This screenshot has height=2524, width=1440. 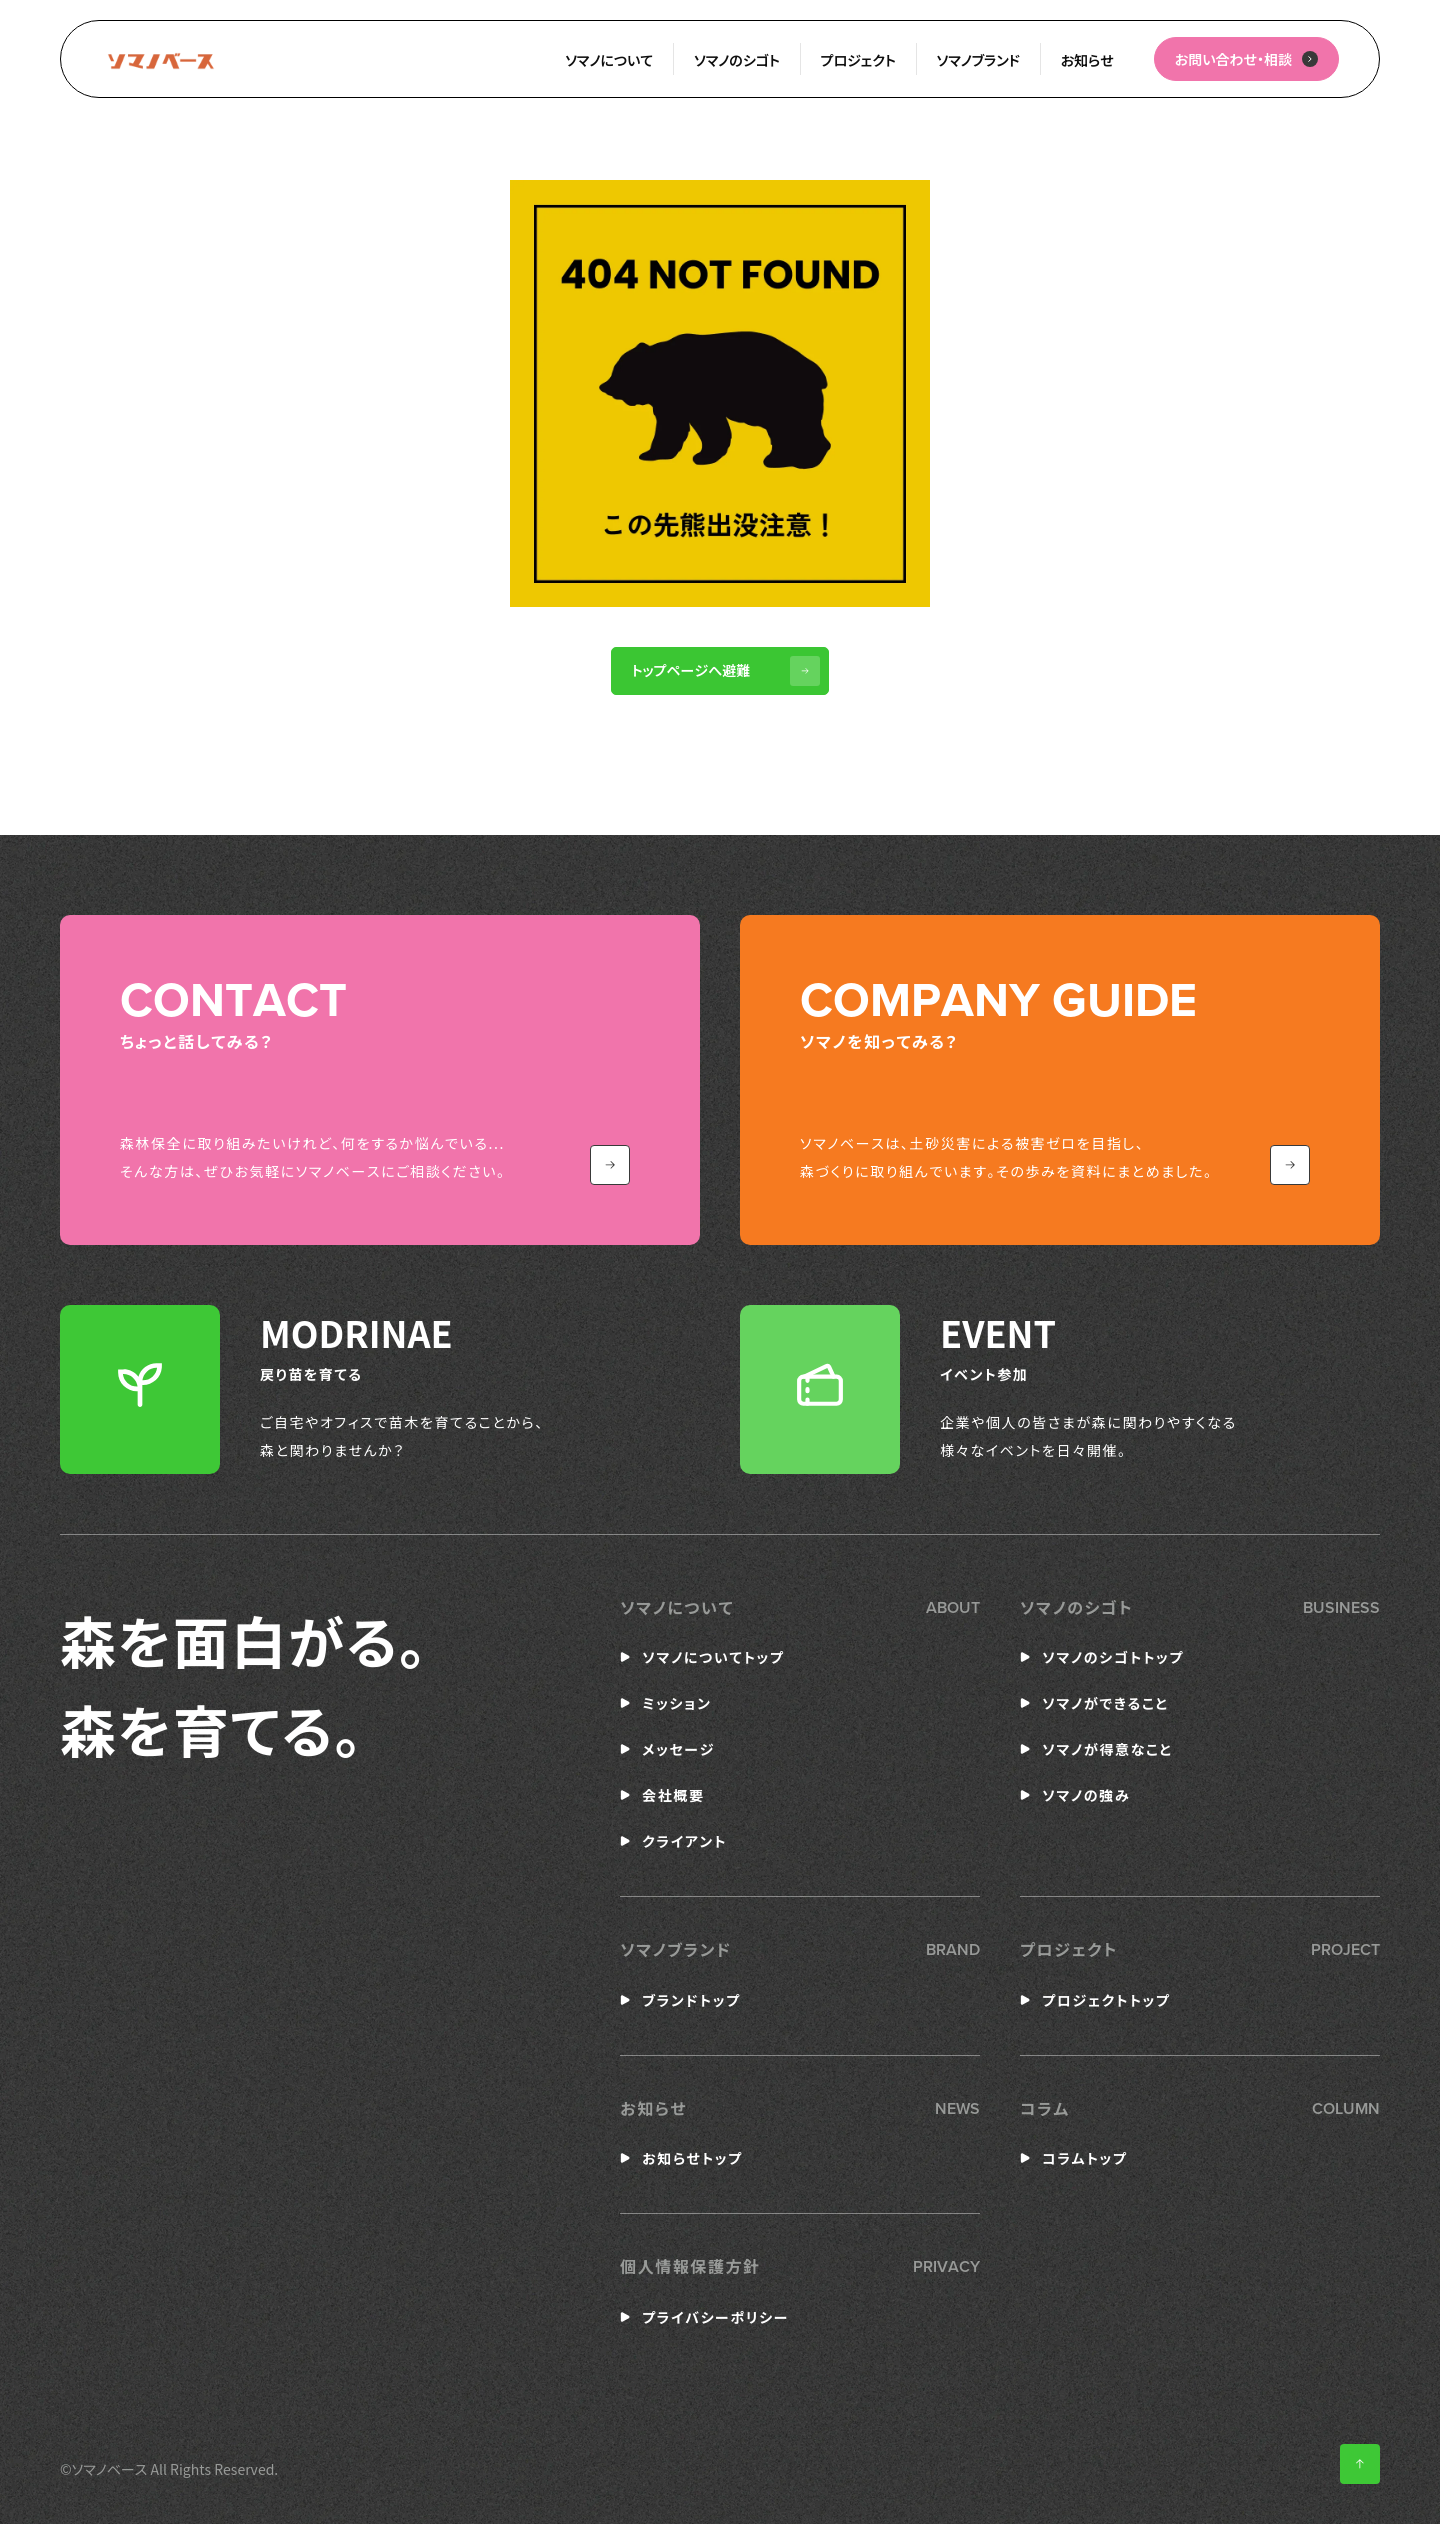 What do you see at coordinates (691, 2000) in the screenshot?
I see `ブランドトップ` at bounding box center [691, 2000].